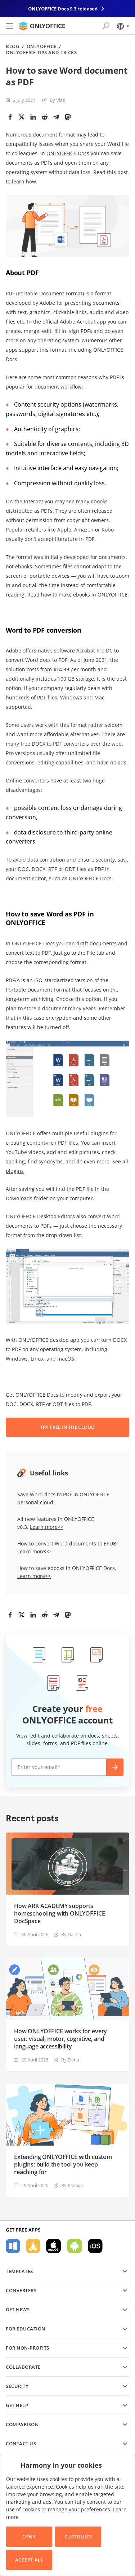 The width and height of the screenshot is (135, 2576). I want to click on [Facebook], so click(10, 117).